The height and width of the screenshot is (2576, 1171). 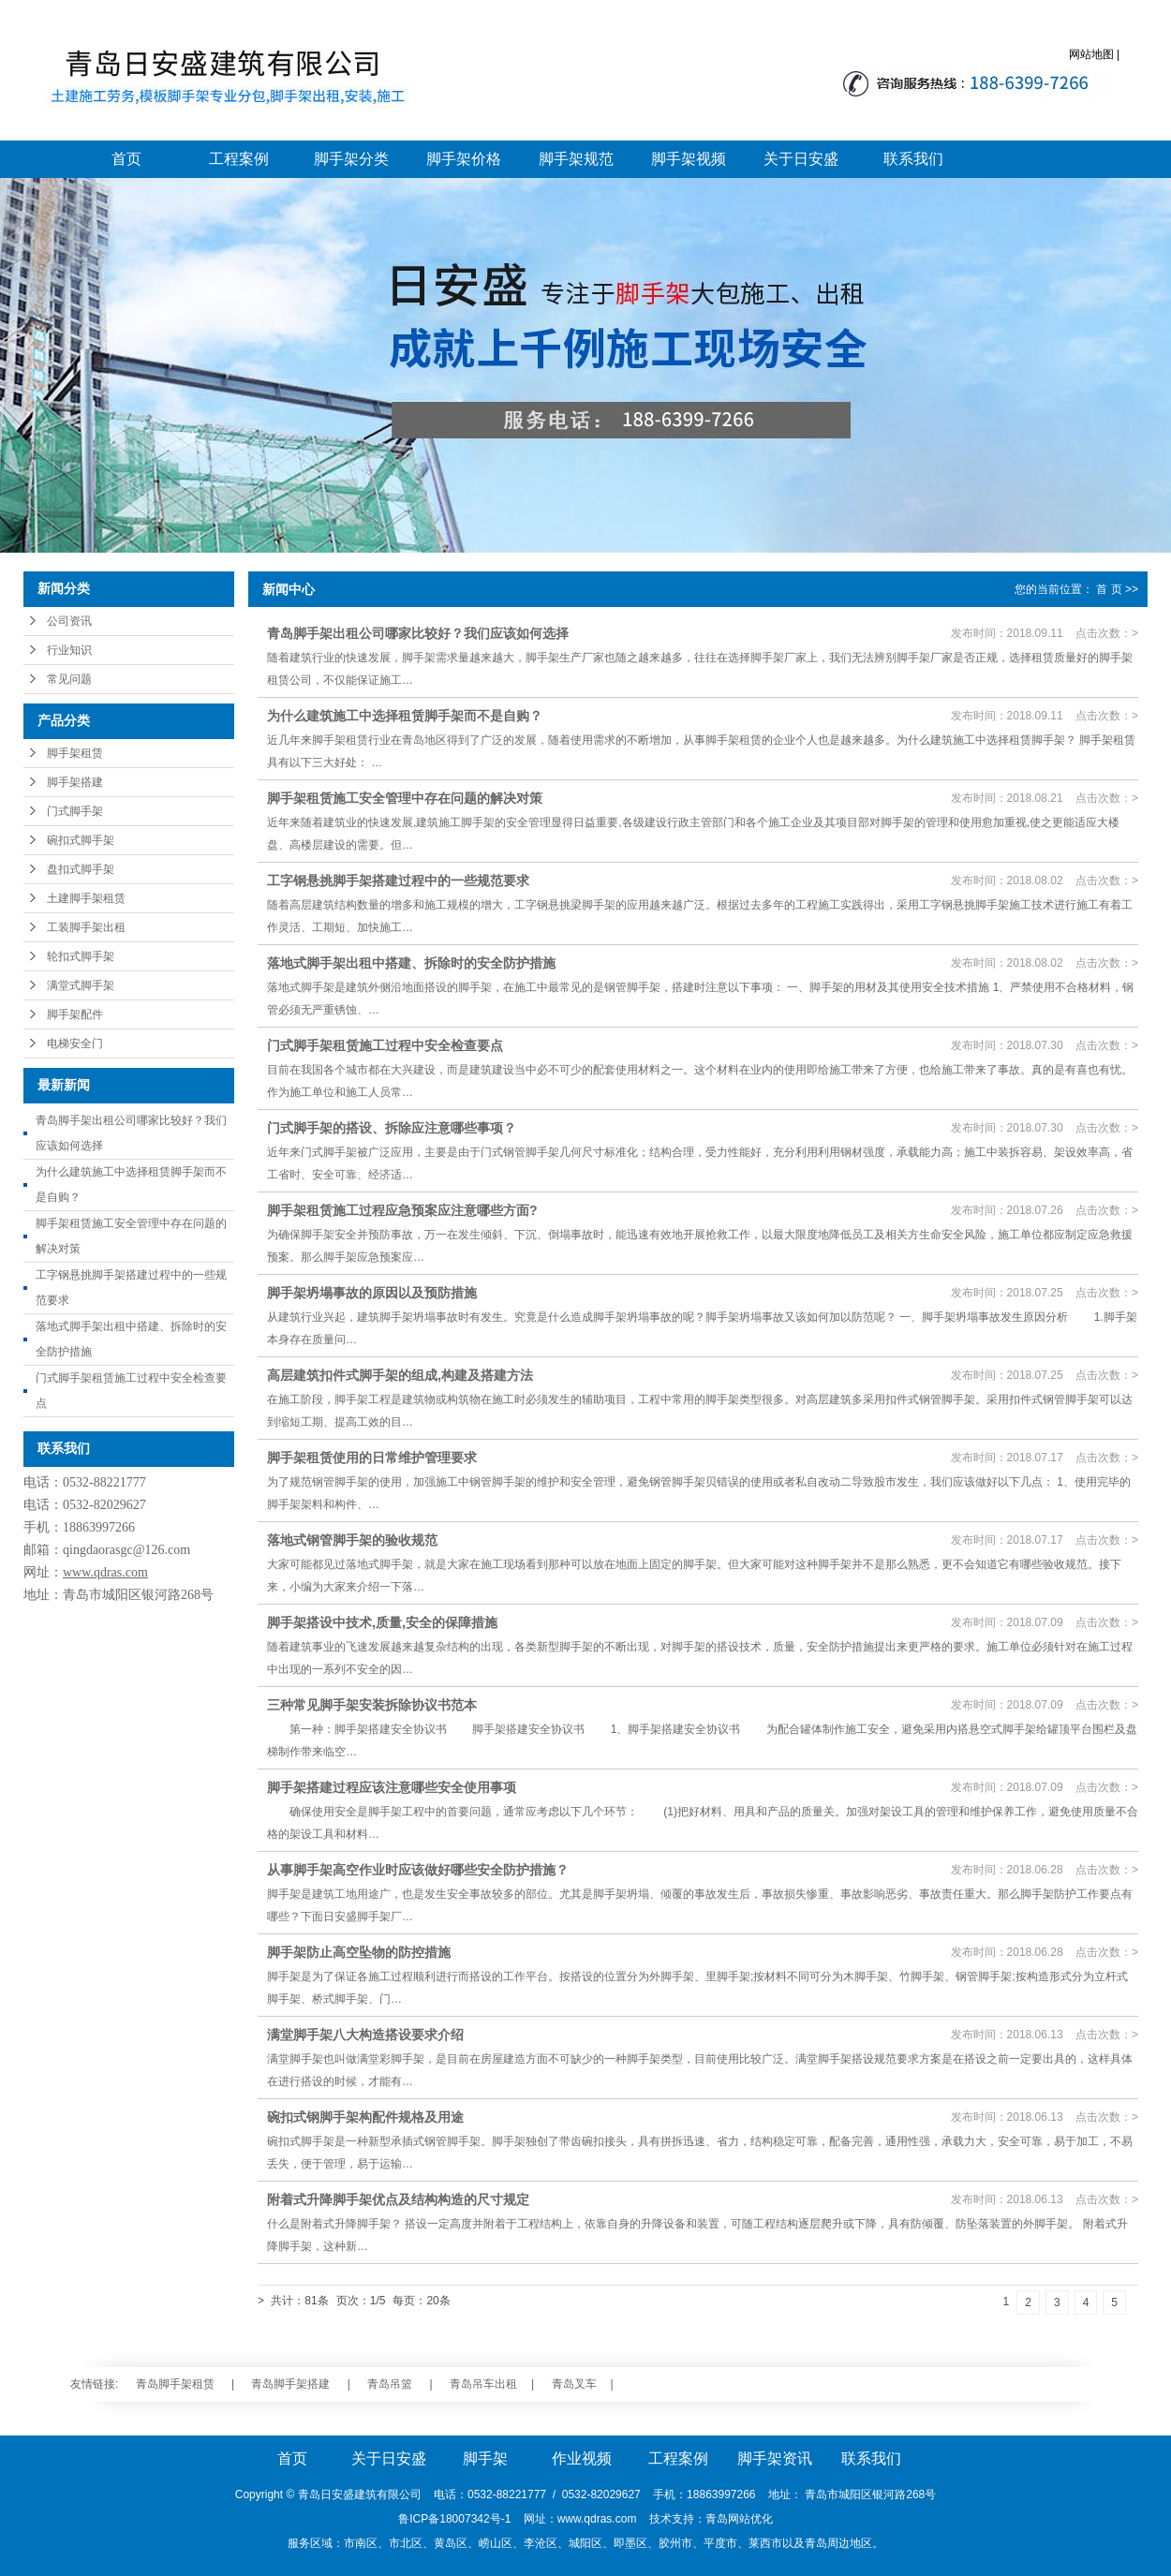 I want to click on 行业知识, so click(x=69, y=650).